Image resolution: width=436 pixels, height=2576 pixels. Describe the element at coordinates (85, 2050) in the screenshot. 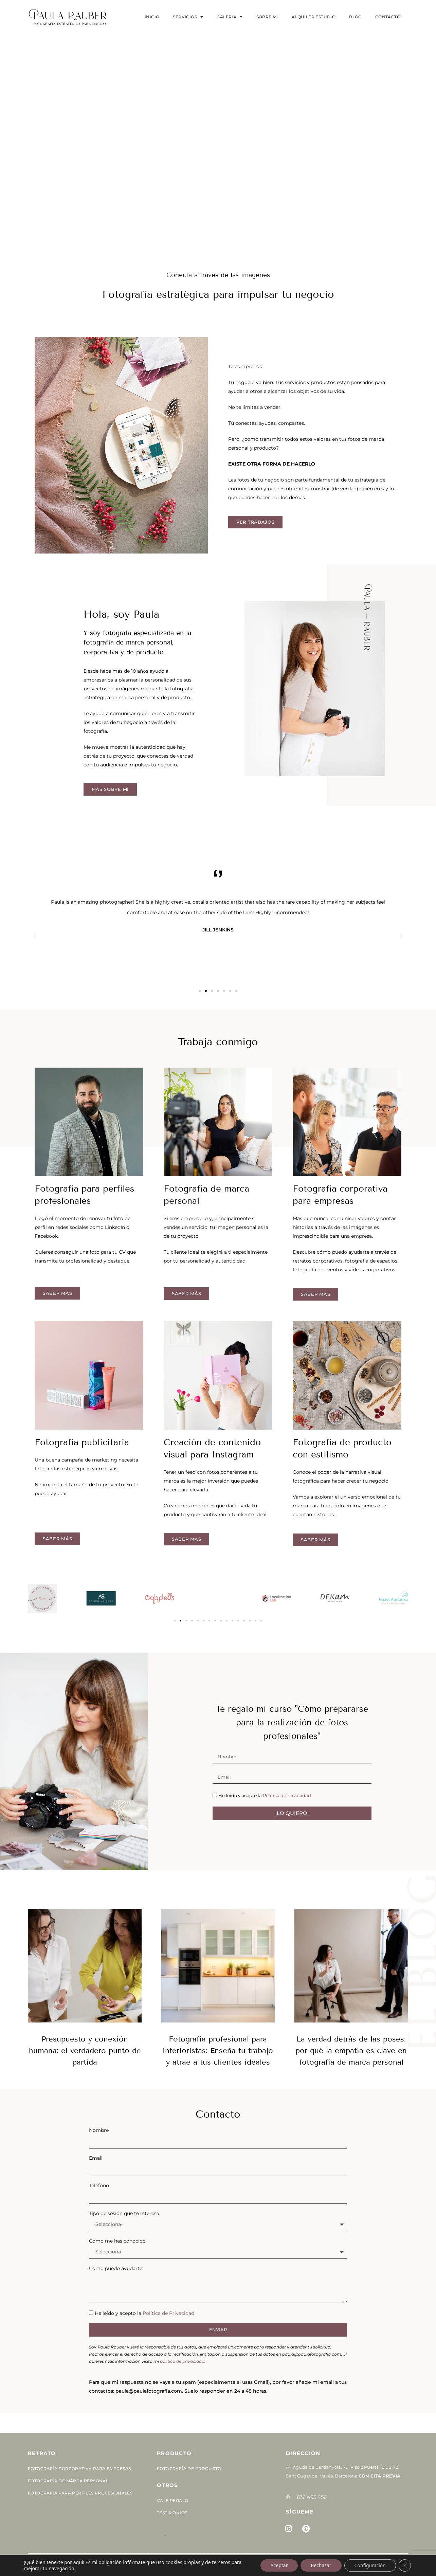

I see `Presupuesto y conexión humana: el verdadero punto de partida` at that location.